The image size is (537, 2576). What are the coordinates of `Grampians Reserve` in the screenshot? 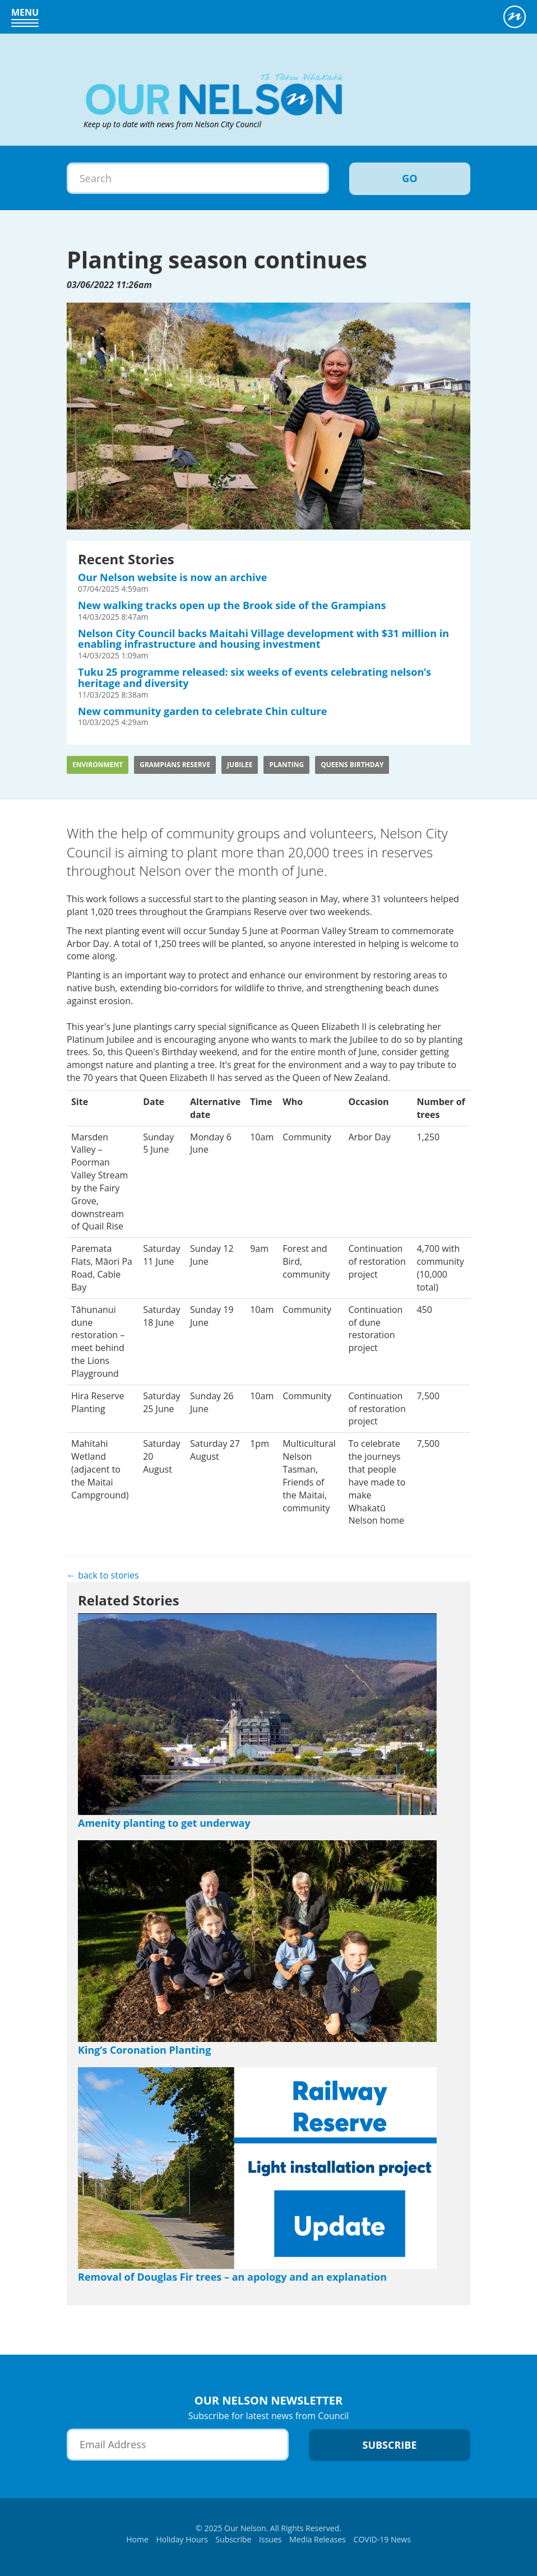 It's located at (175, 764).